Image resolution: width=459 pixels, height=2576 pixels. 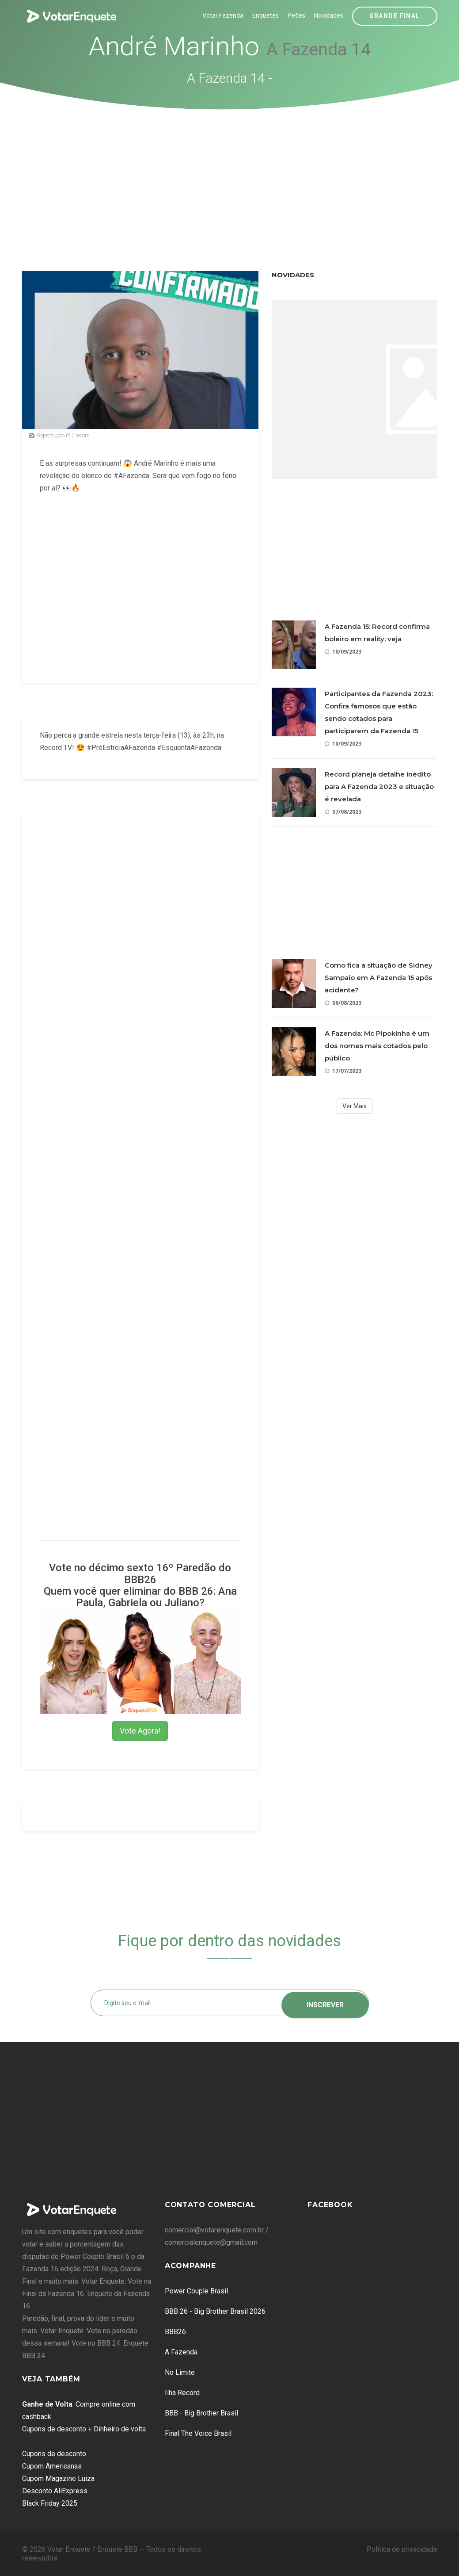 I want to click on Cupons de desconto, so click(x=54, y=2454).